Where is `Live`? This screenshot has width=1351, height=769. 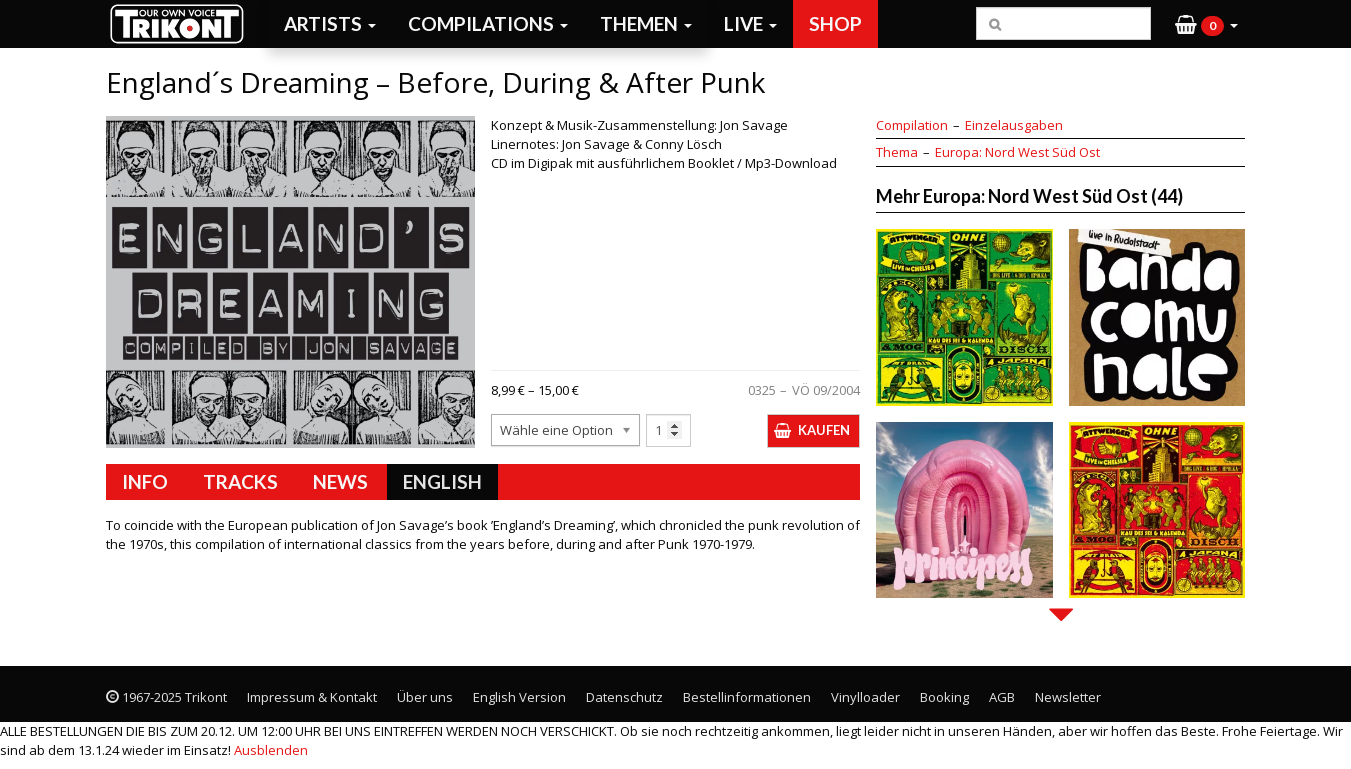
Live is located at coordinates (750, 23).